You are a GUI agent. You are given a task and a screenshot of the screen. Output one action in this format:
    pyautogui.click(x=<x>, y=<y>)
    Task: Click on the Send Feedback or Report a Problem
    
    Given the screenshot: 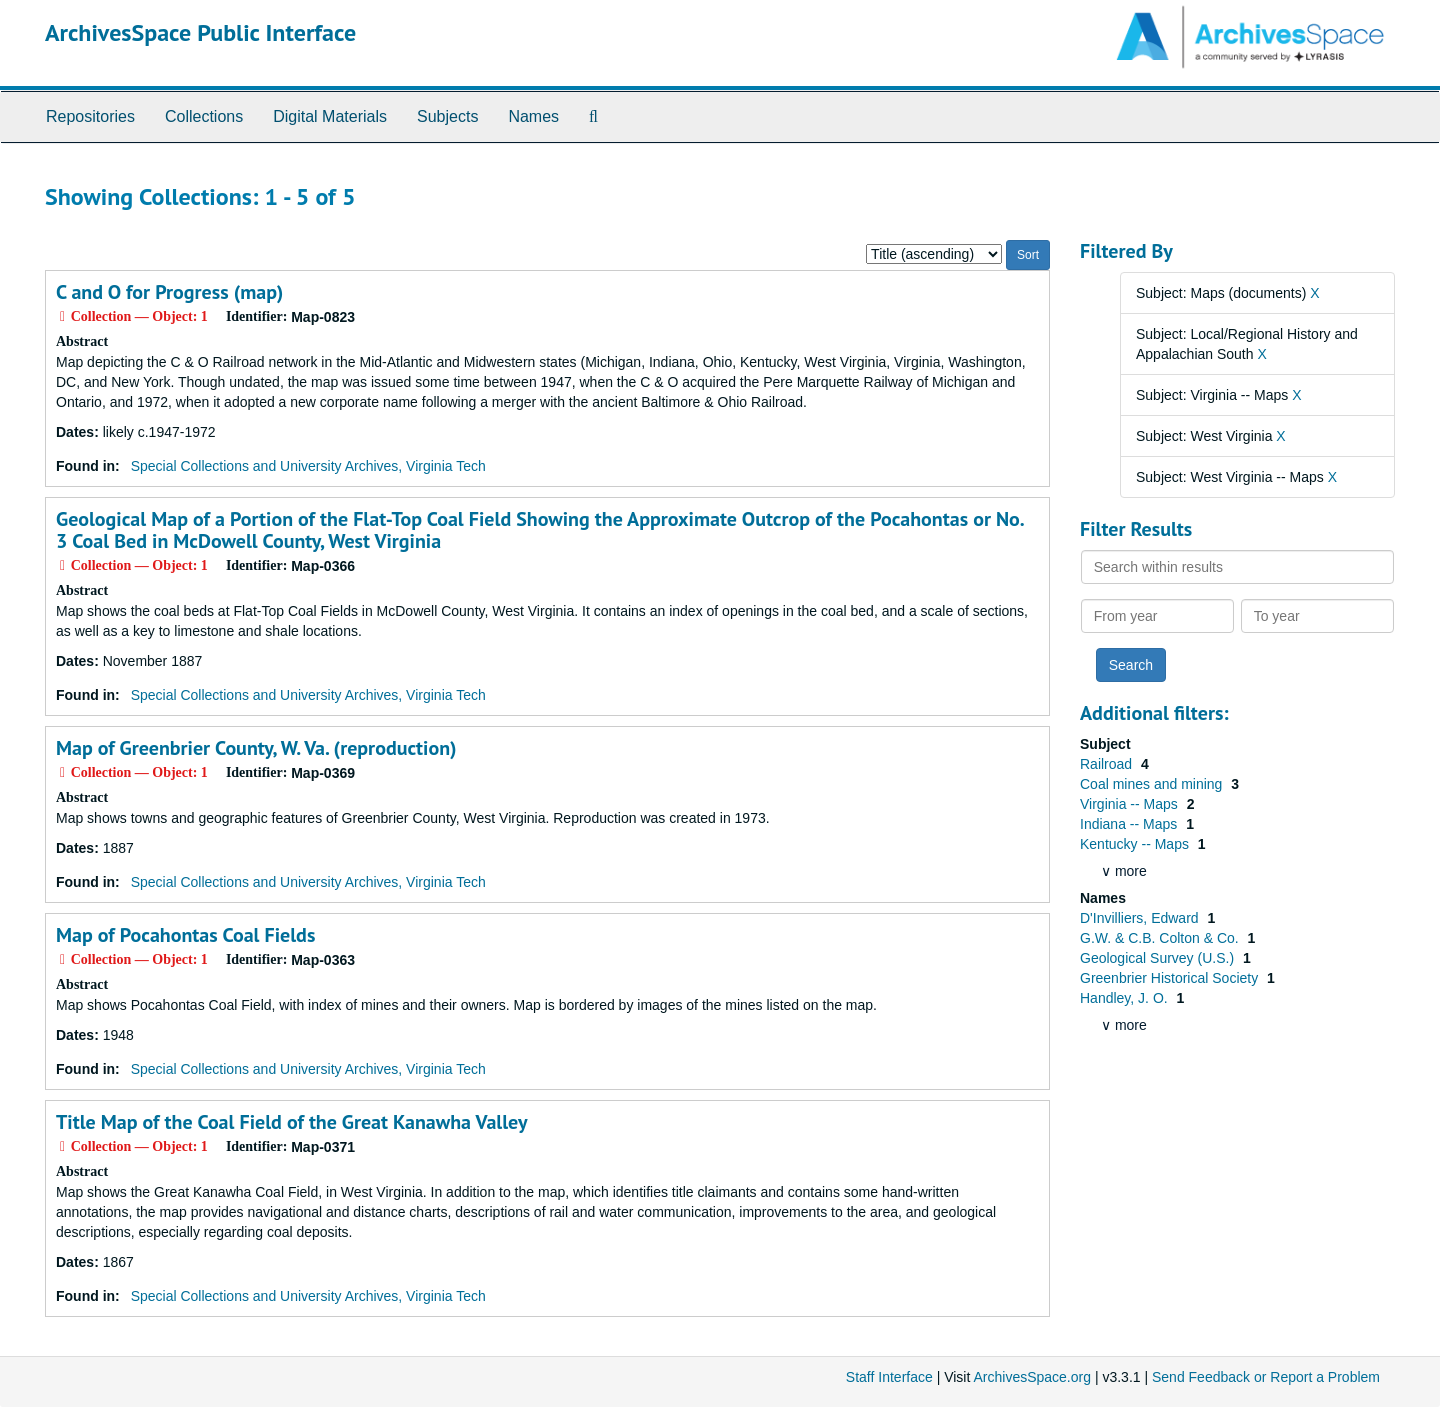 What is the action you would take?
    pyautogui.click(x=1266, y=1377)
    